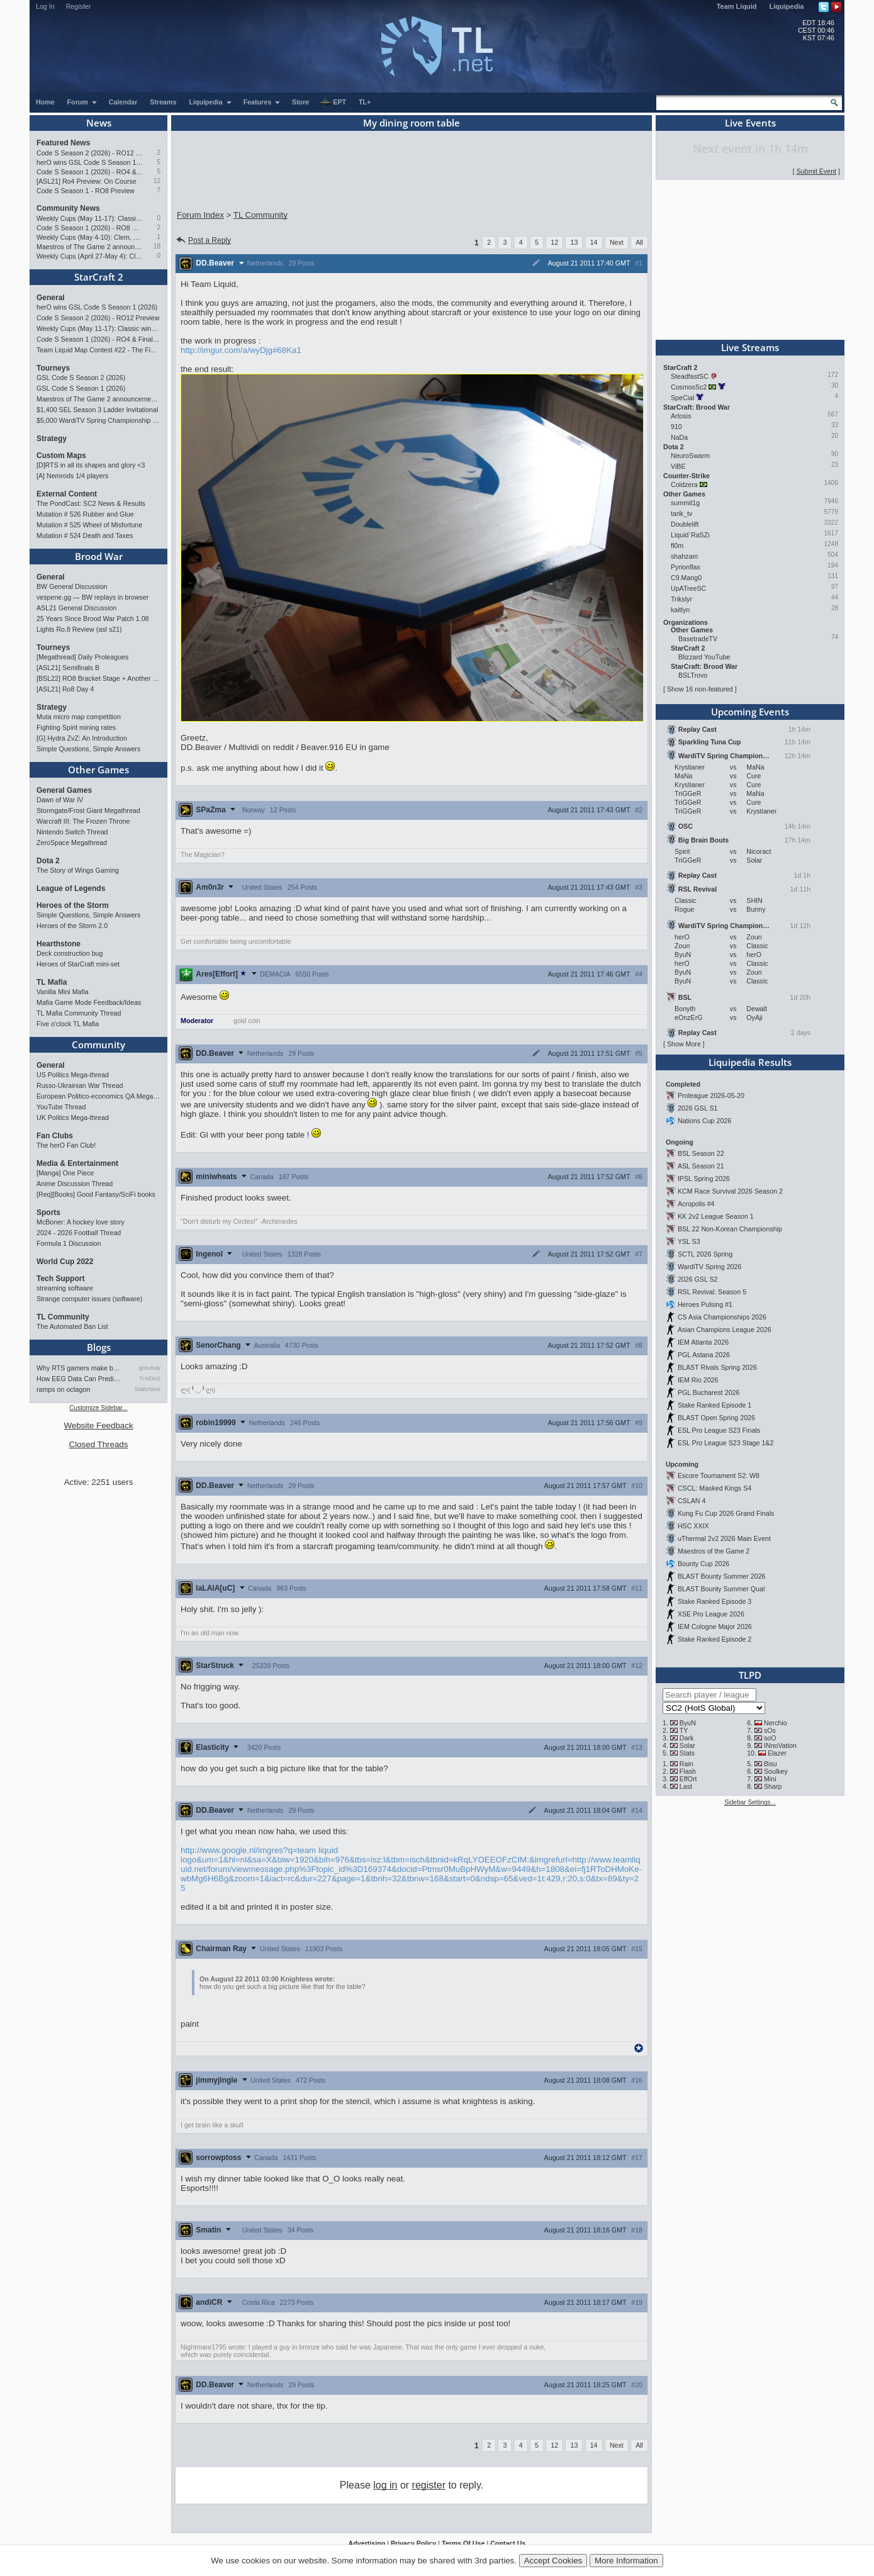 The image size is (874, 2576). Describe the element at coordinates (79, 1085) in the screenshot. I see `Russo-Ukrainian War Thread` at that location.